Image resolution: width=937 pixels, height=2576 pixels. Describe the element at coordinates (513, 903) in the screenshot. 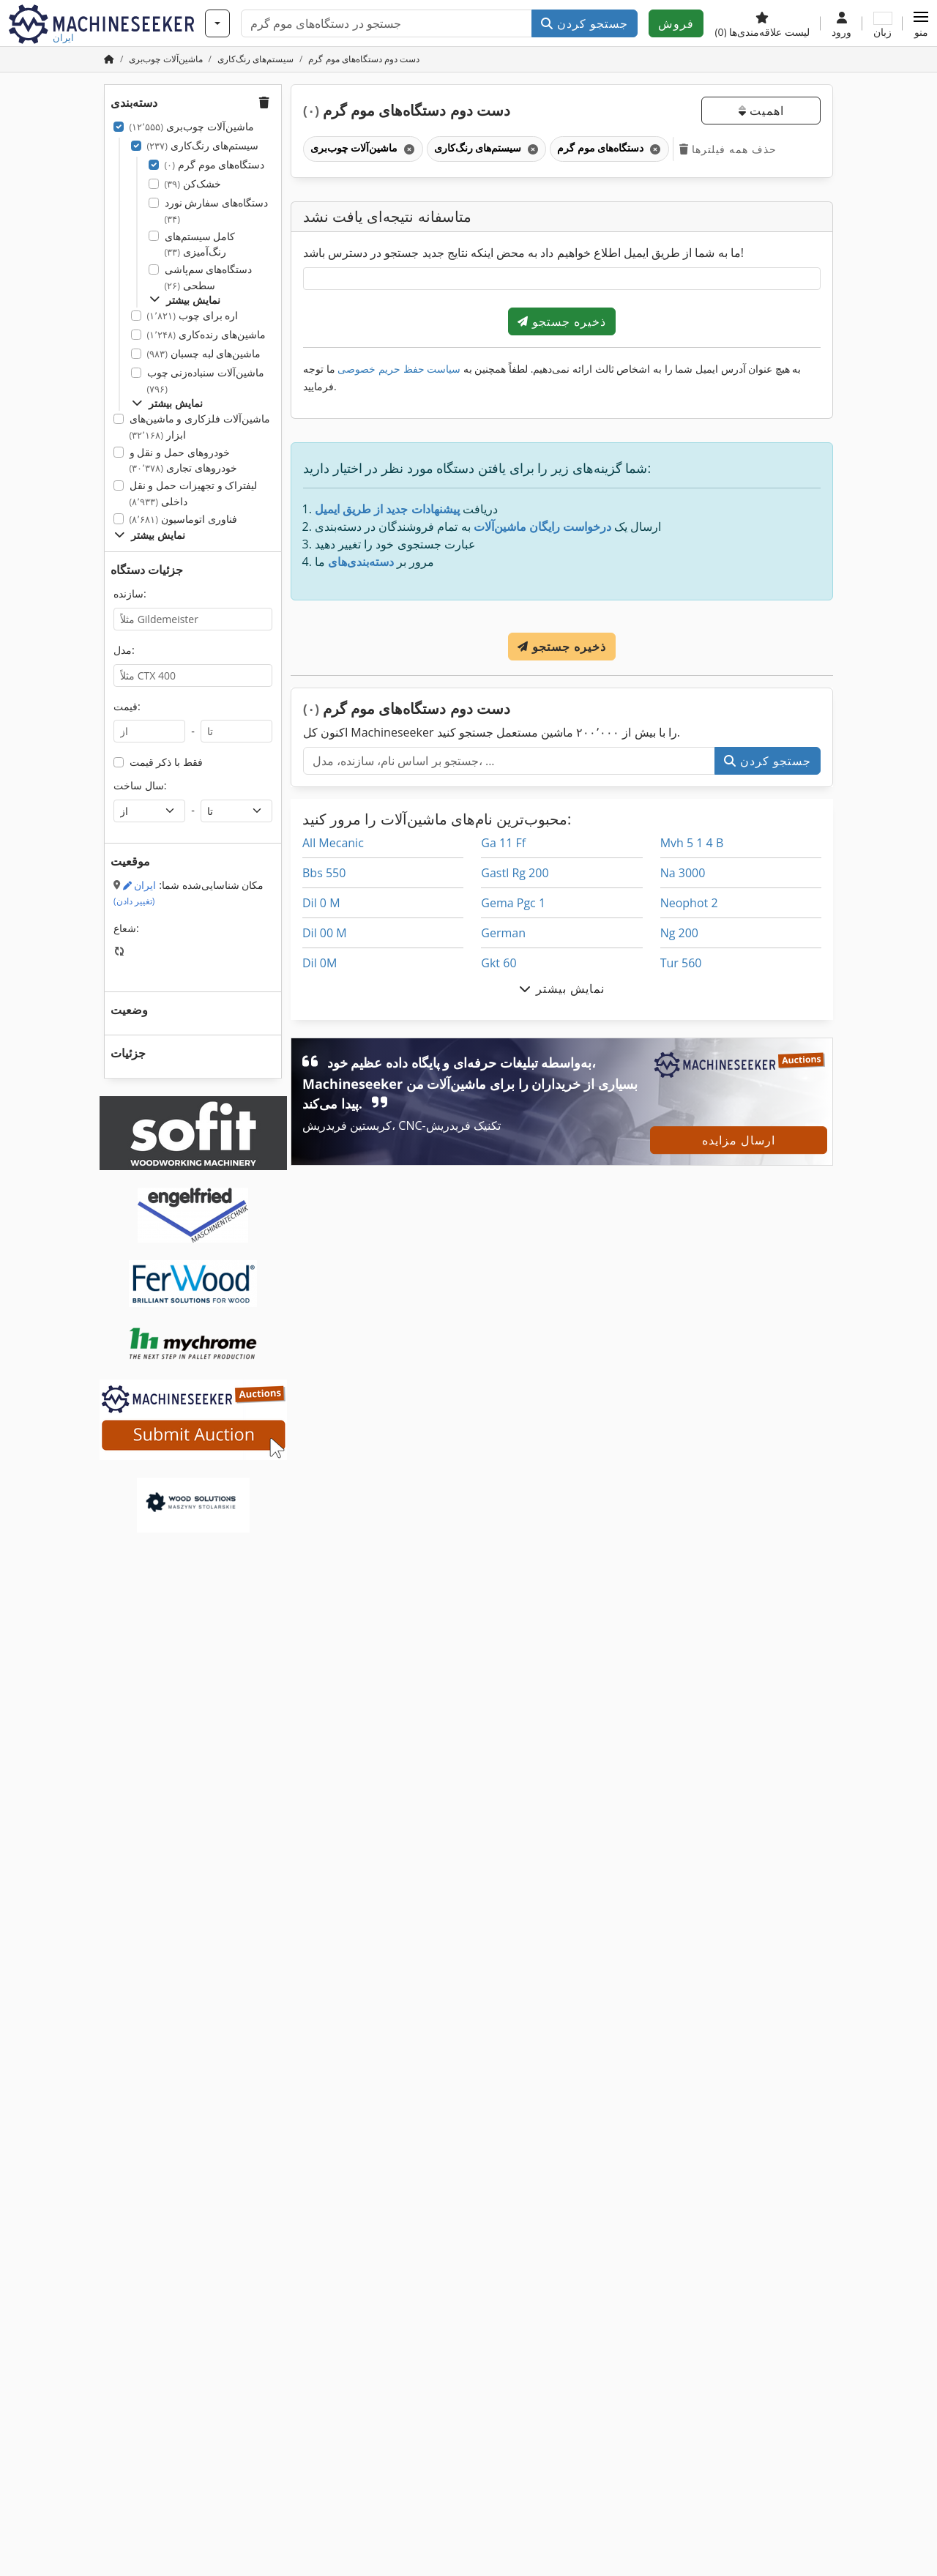

I see `Gema Pgc 1` at that location.